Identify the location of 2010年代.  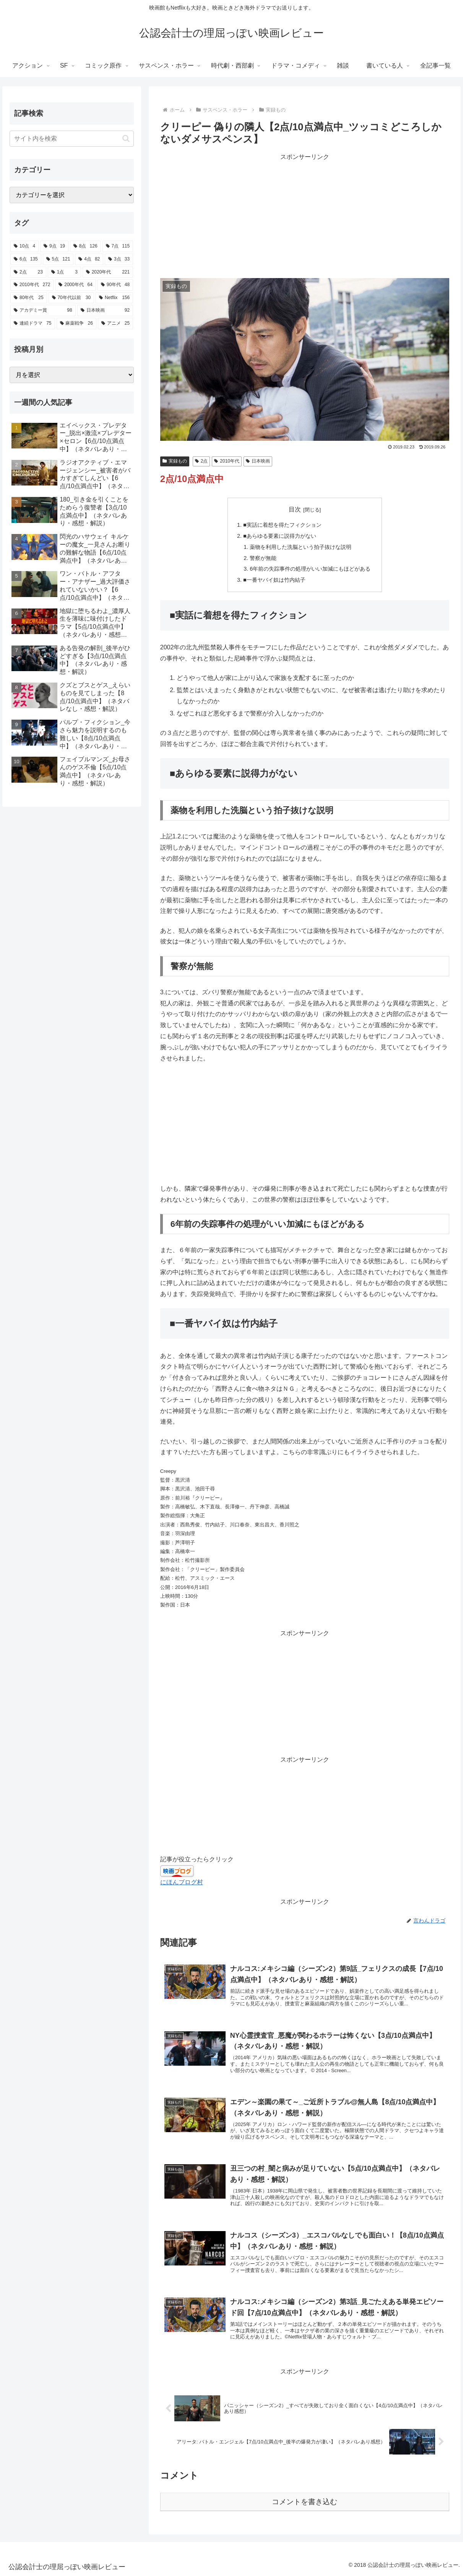
(226, 461).